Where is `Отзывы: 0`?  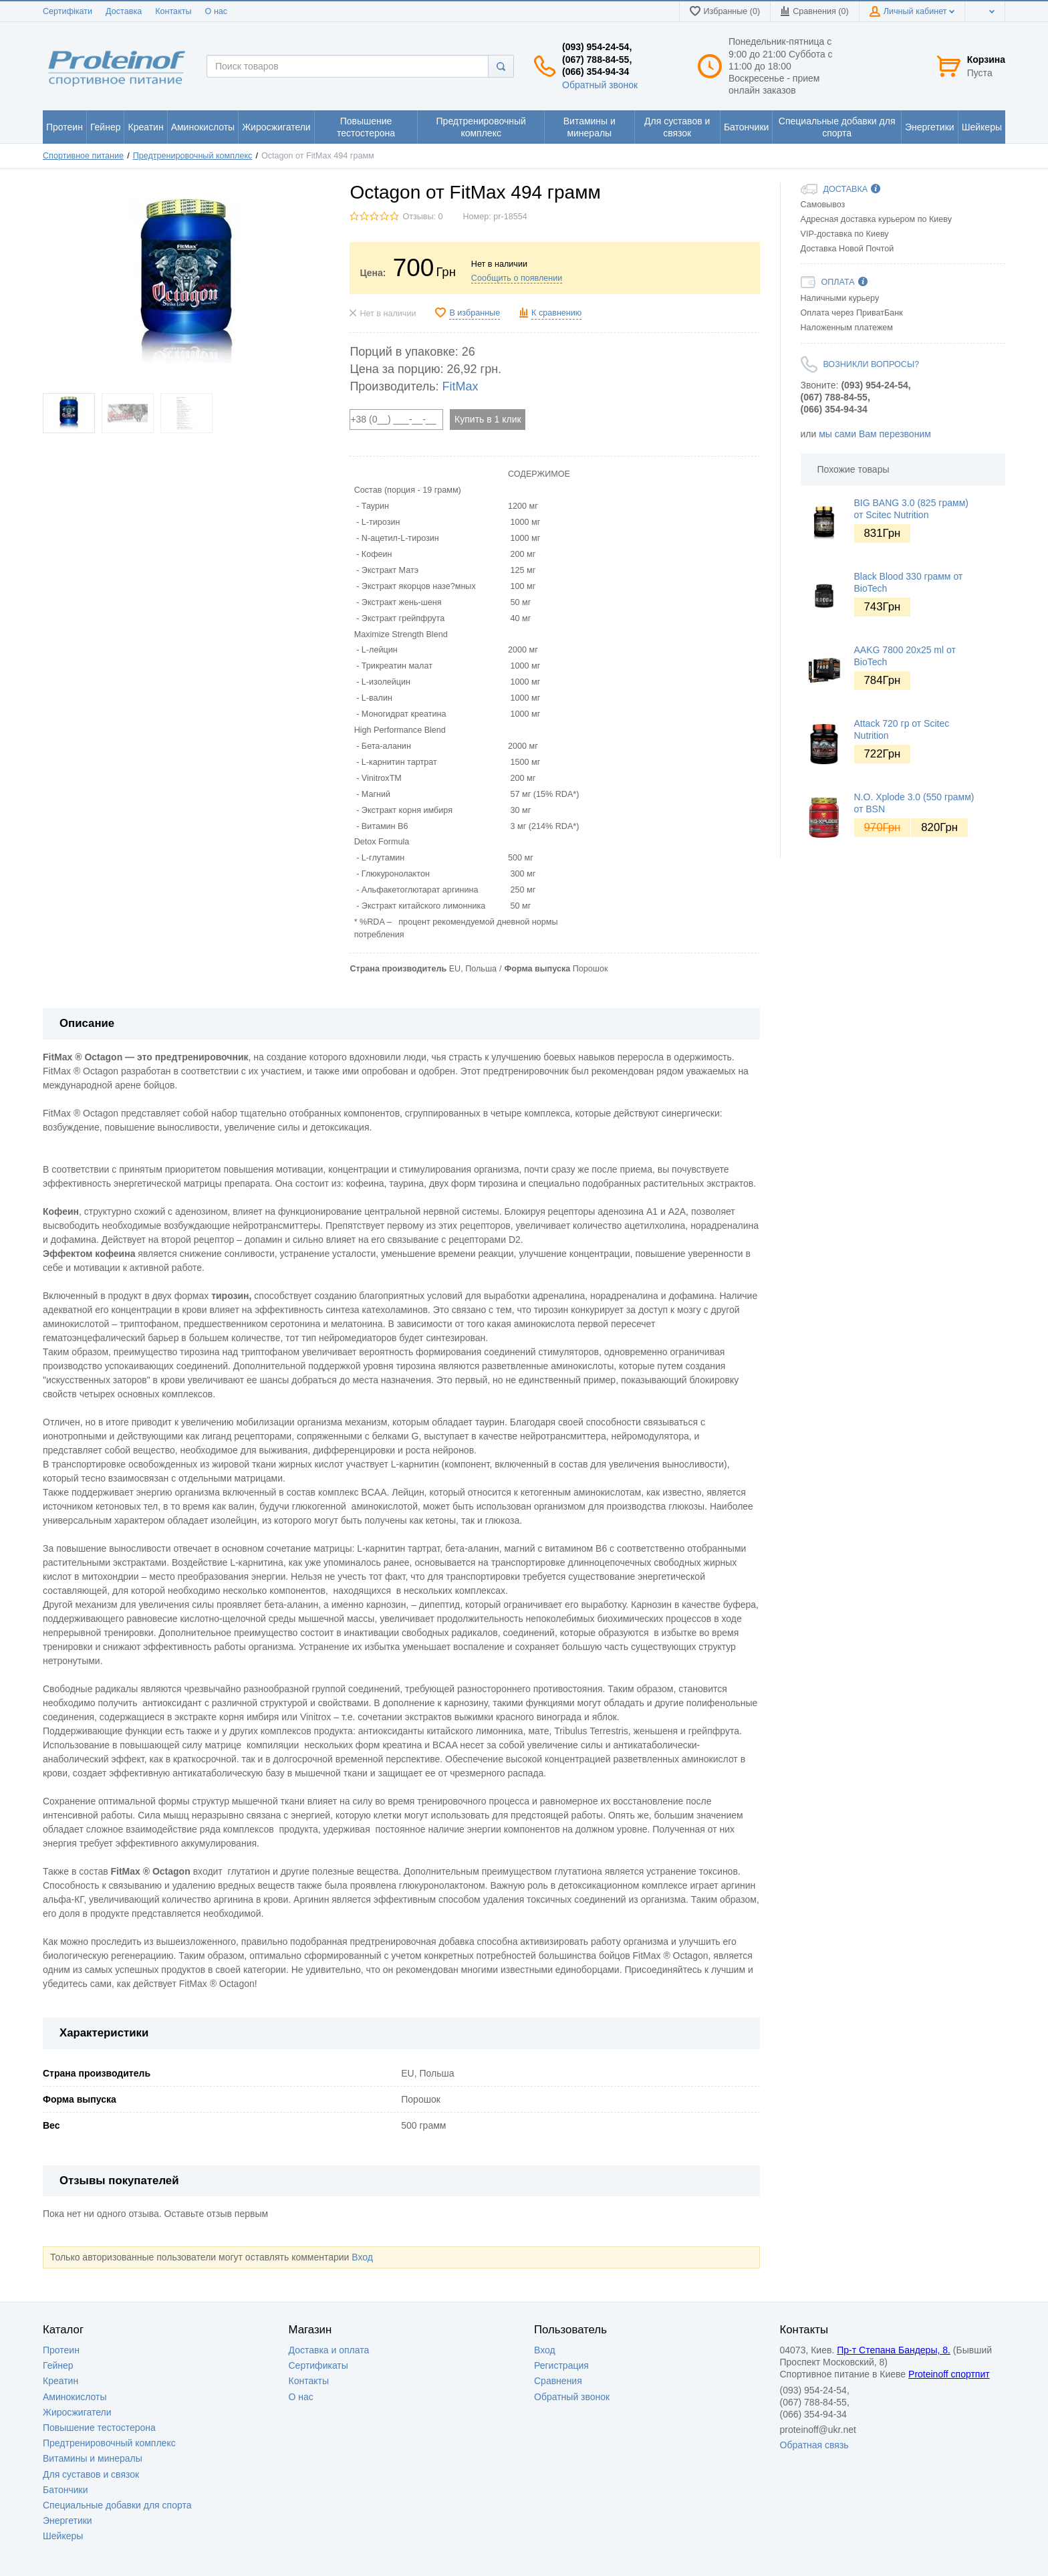
Отзывы: 0 is located at coordinates (422, 216).